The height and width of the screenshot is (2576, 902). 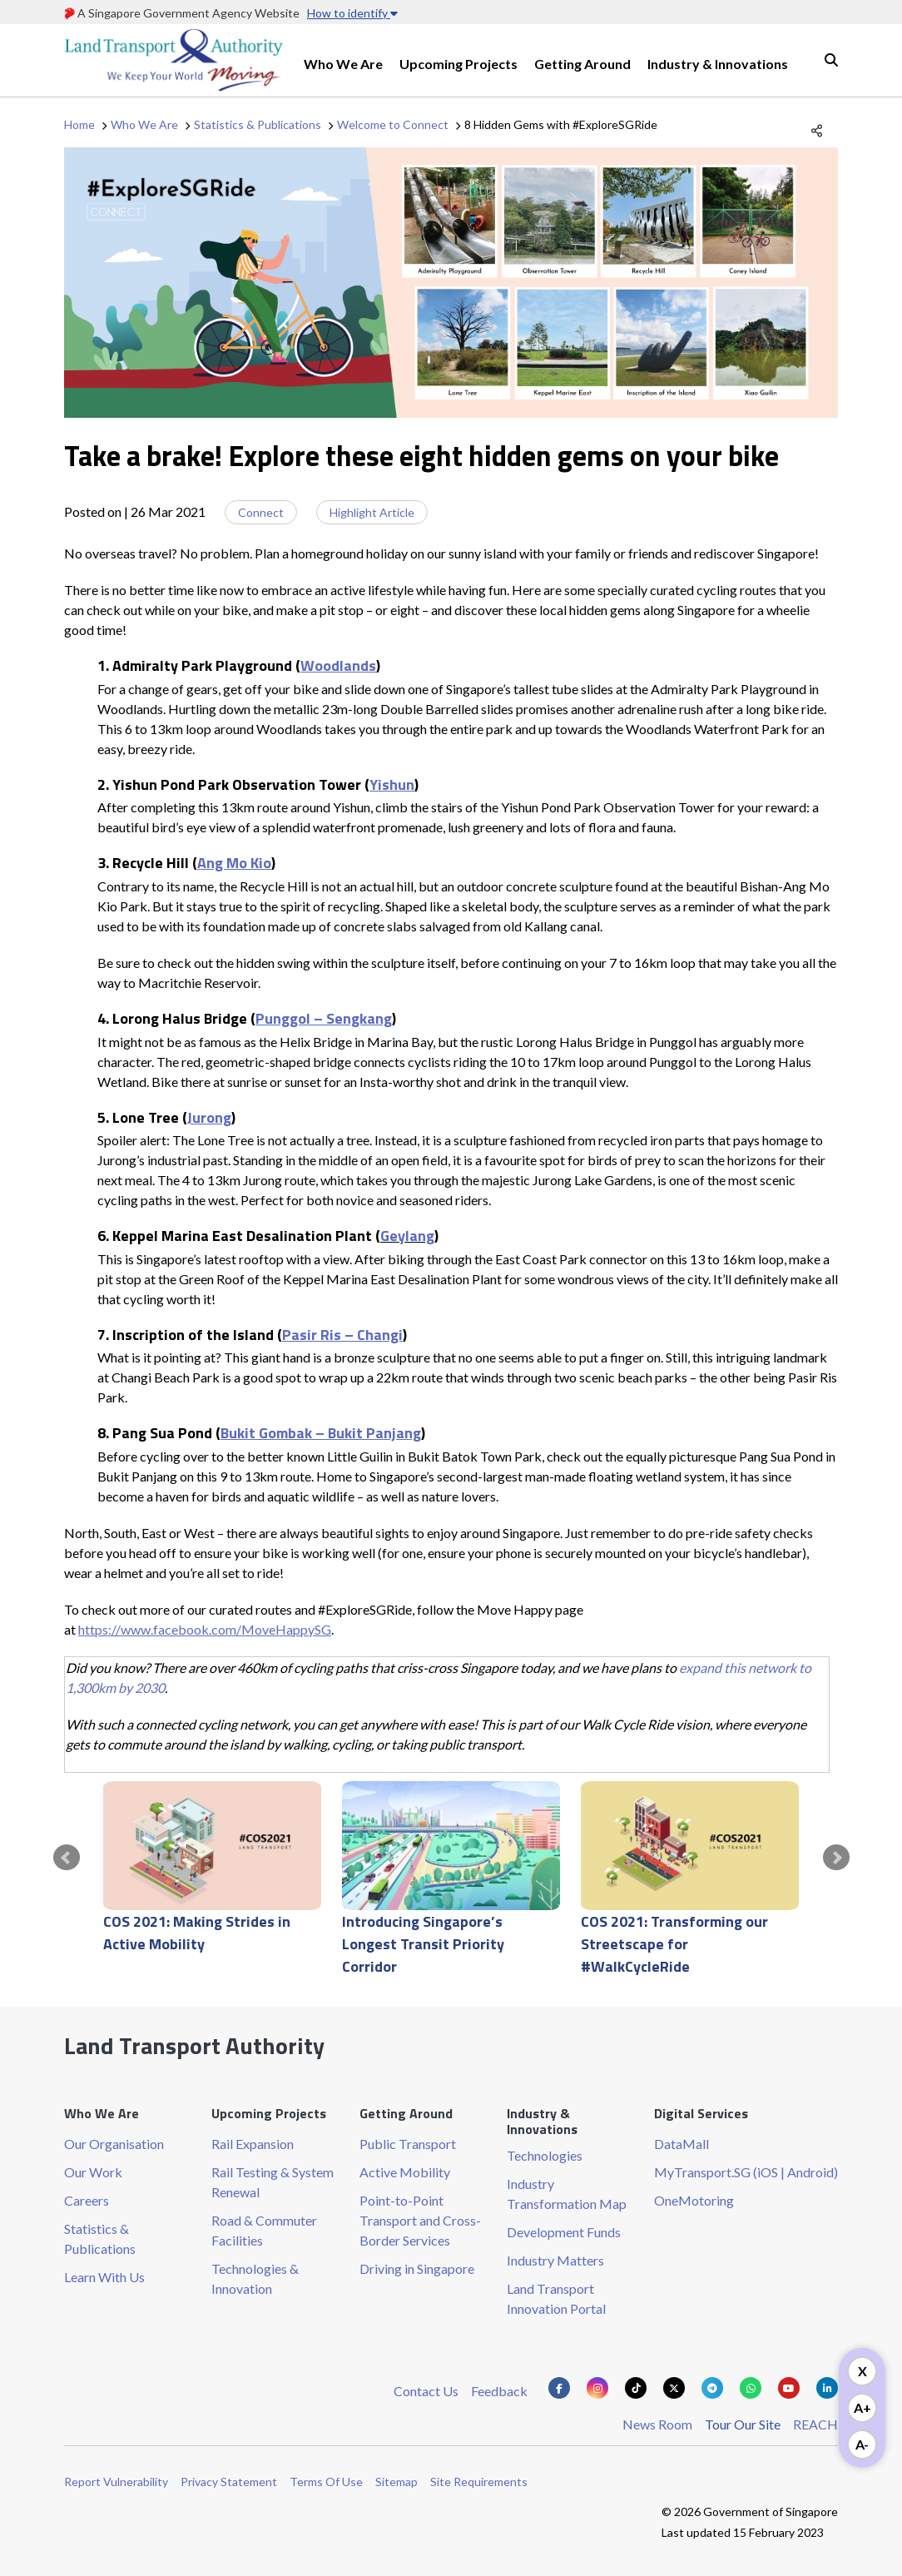 What do you see at coordinates (556, 2298) in the screenshot?
I see `Land Transport Innovation Portal` at bounding box center [556, 2298].